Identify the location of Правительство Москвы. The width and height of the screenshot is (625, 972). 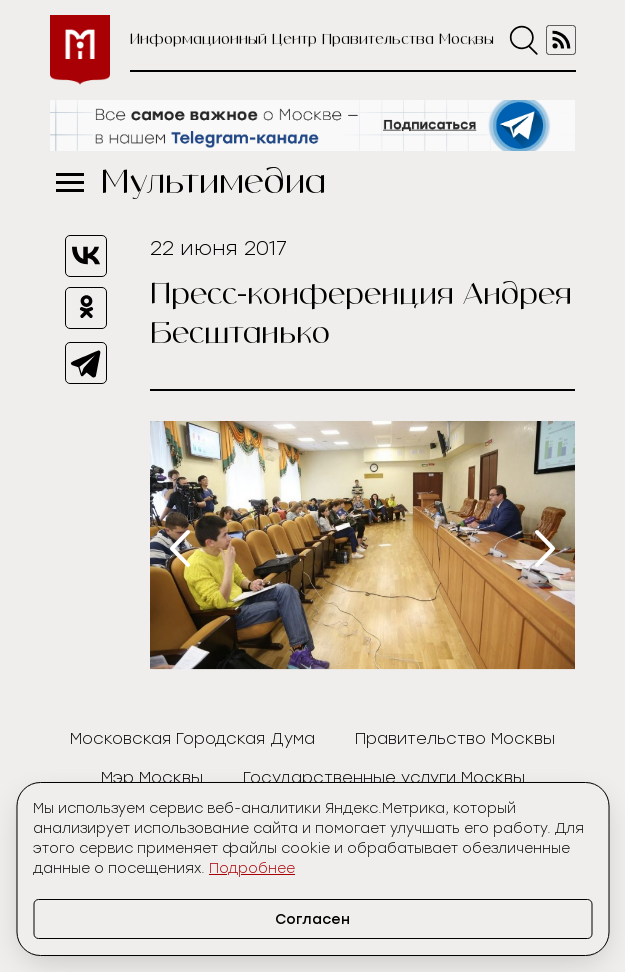
(455, 738).